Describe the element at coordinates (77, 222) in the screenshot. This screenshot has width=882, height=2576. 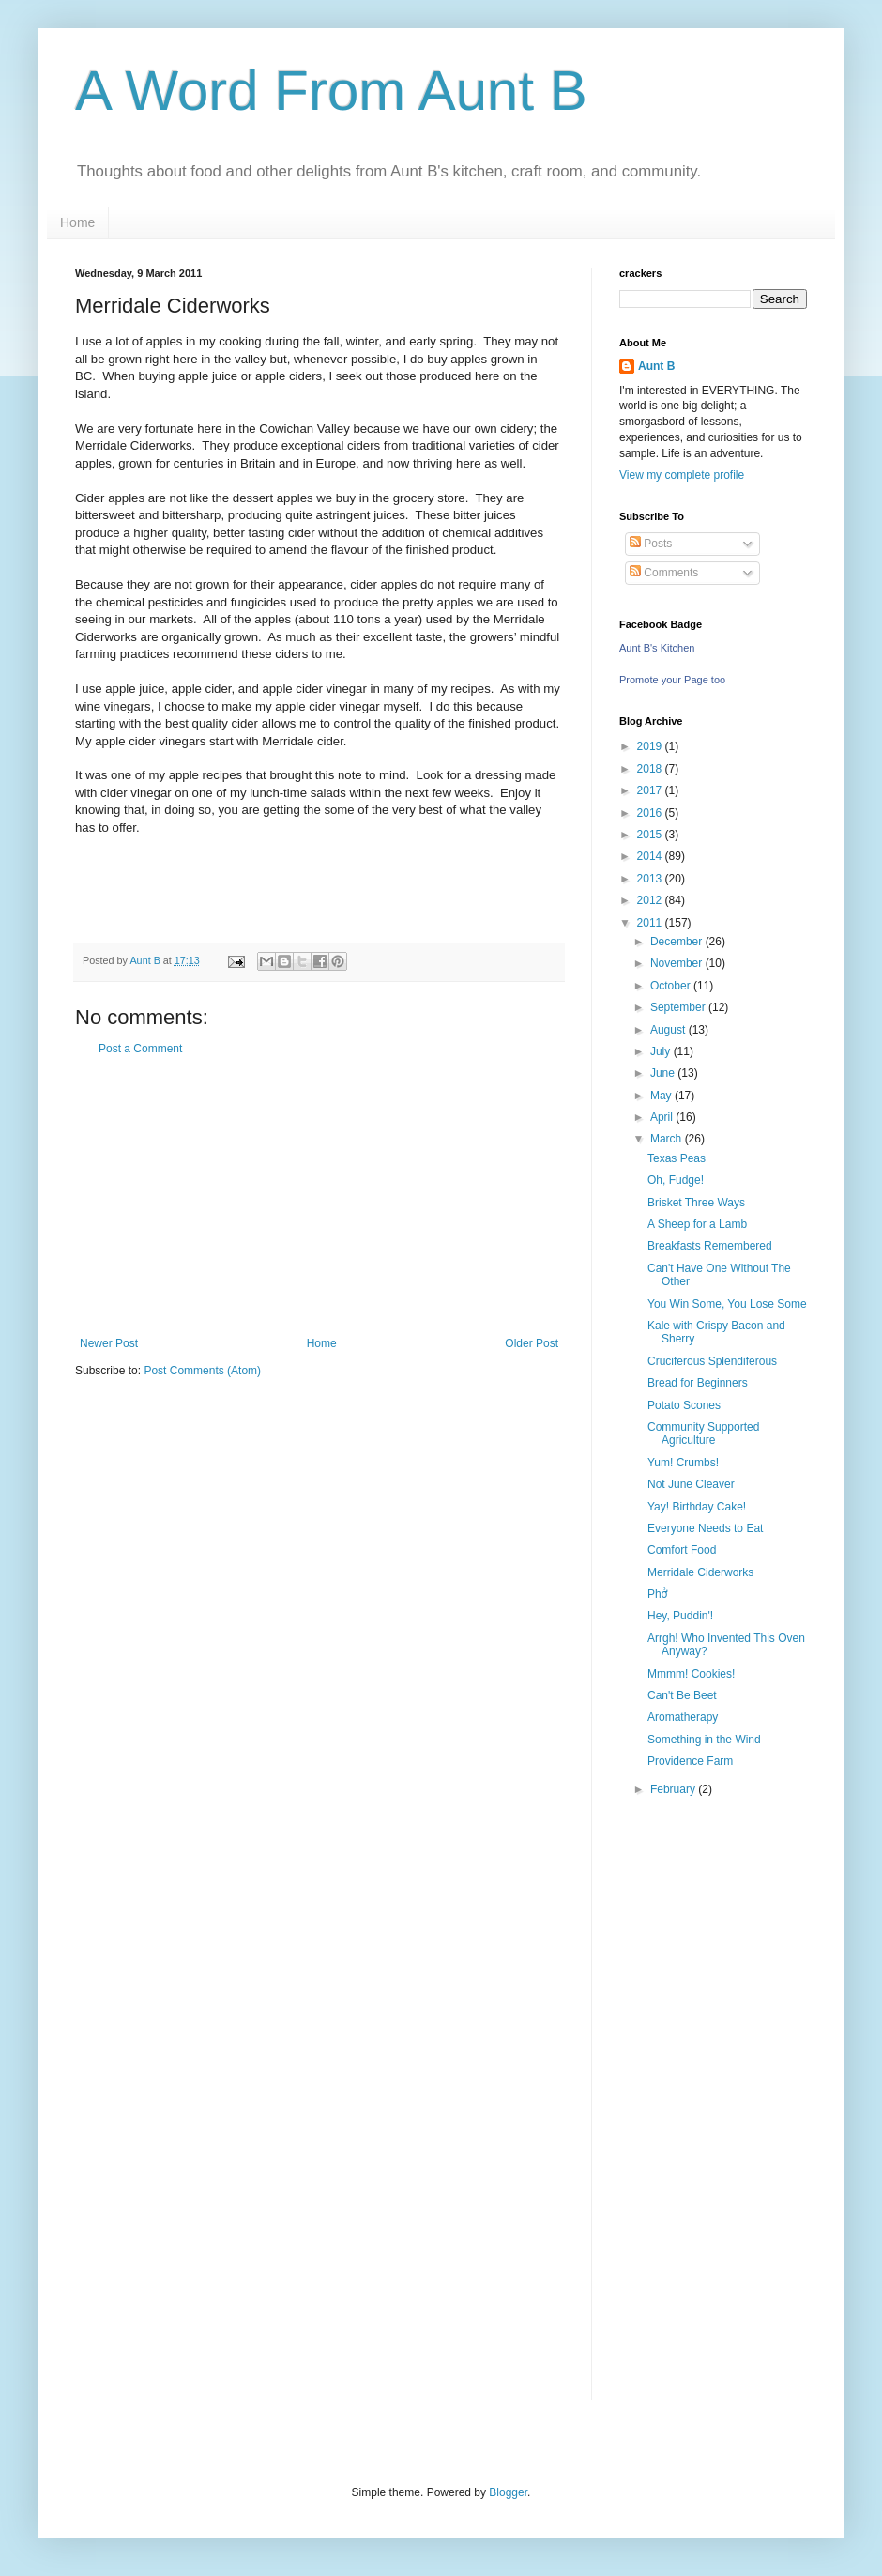
I see `Home` at that location.